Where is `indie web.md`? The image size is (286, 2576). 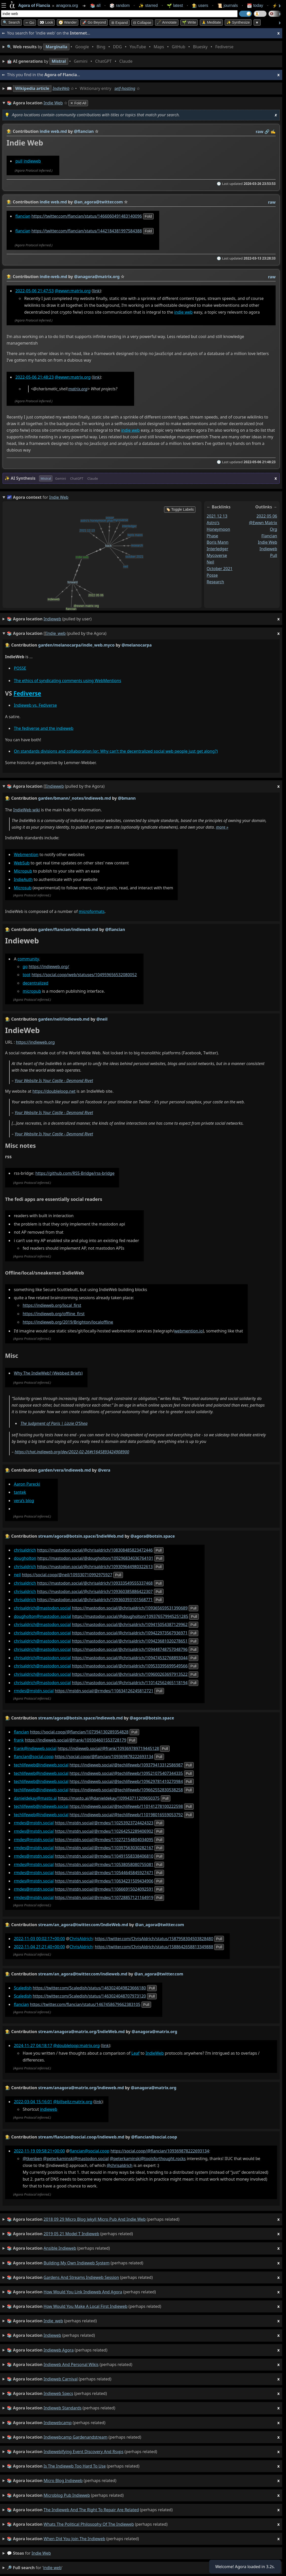
indie web.md is located at coordinates (53, 131).